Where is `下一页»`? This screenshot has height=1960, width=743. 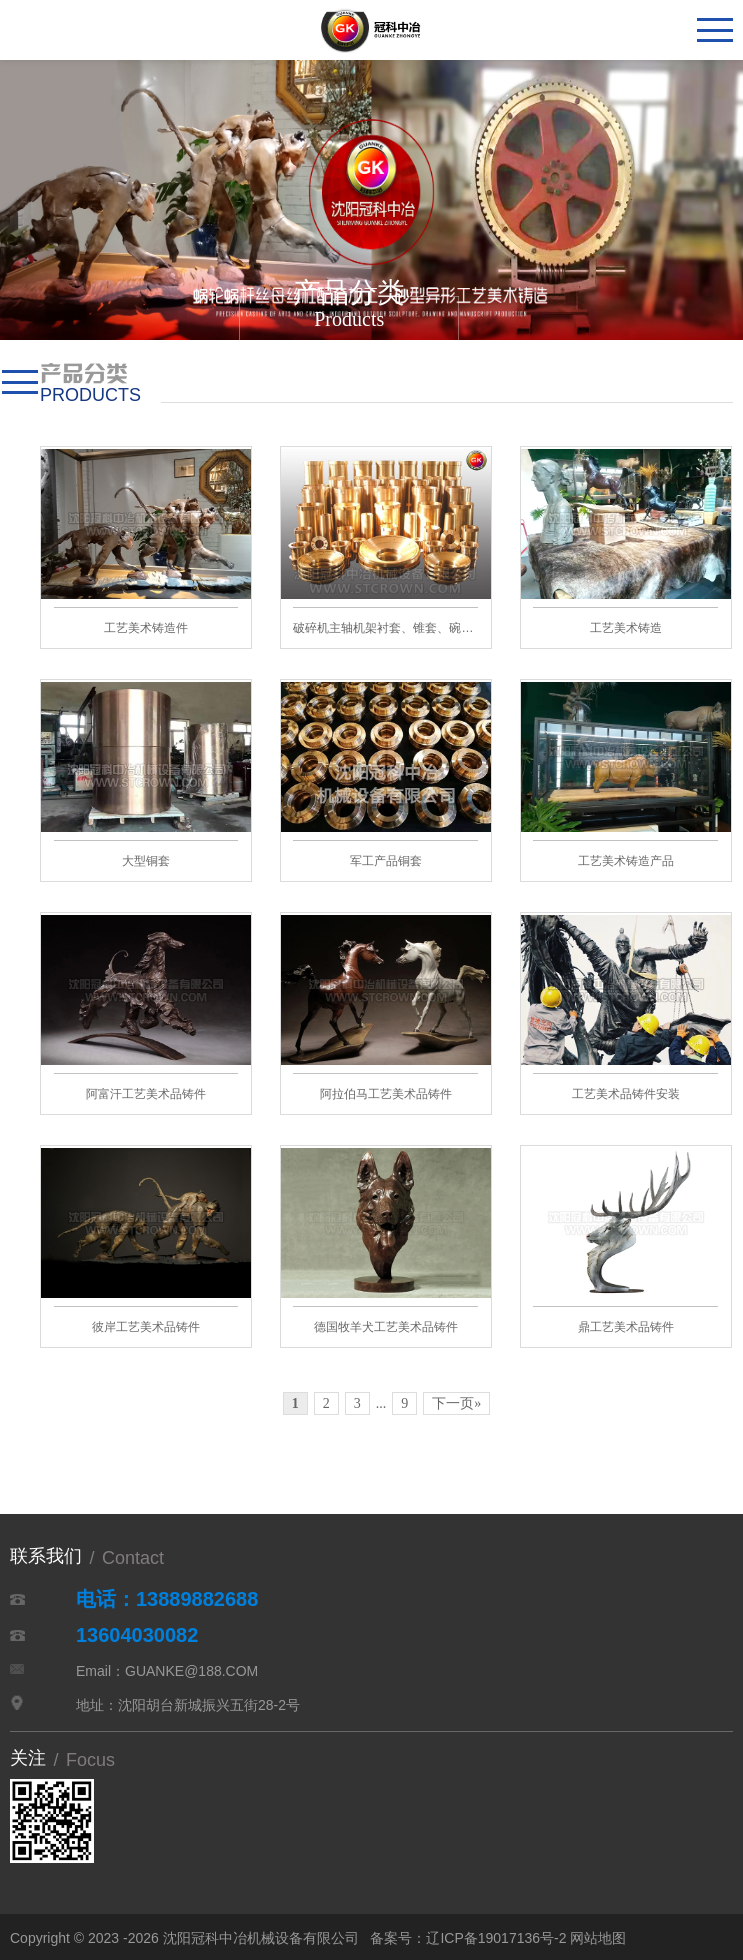 下一页» is located at coordinates (456, 1403).